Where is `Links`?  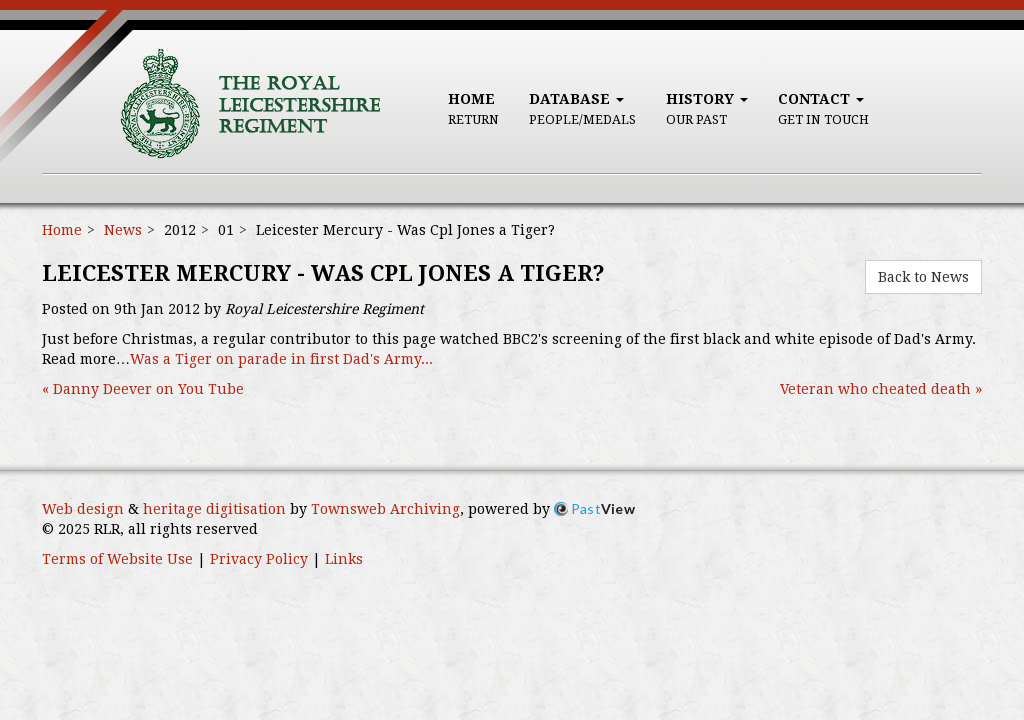 Links is located at coordinates (344, 559).